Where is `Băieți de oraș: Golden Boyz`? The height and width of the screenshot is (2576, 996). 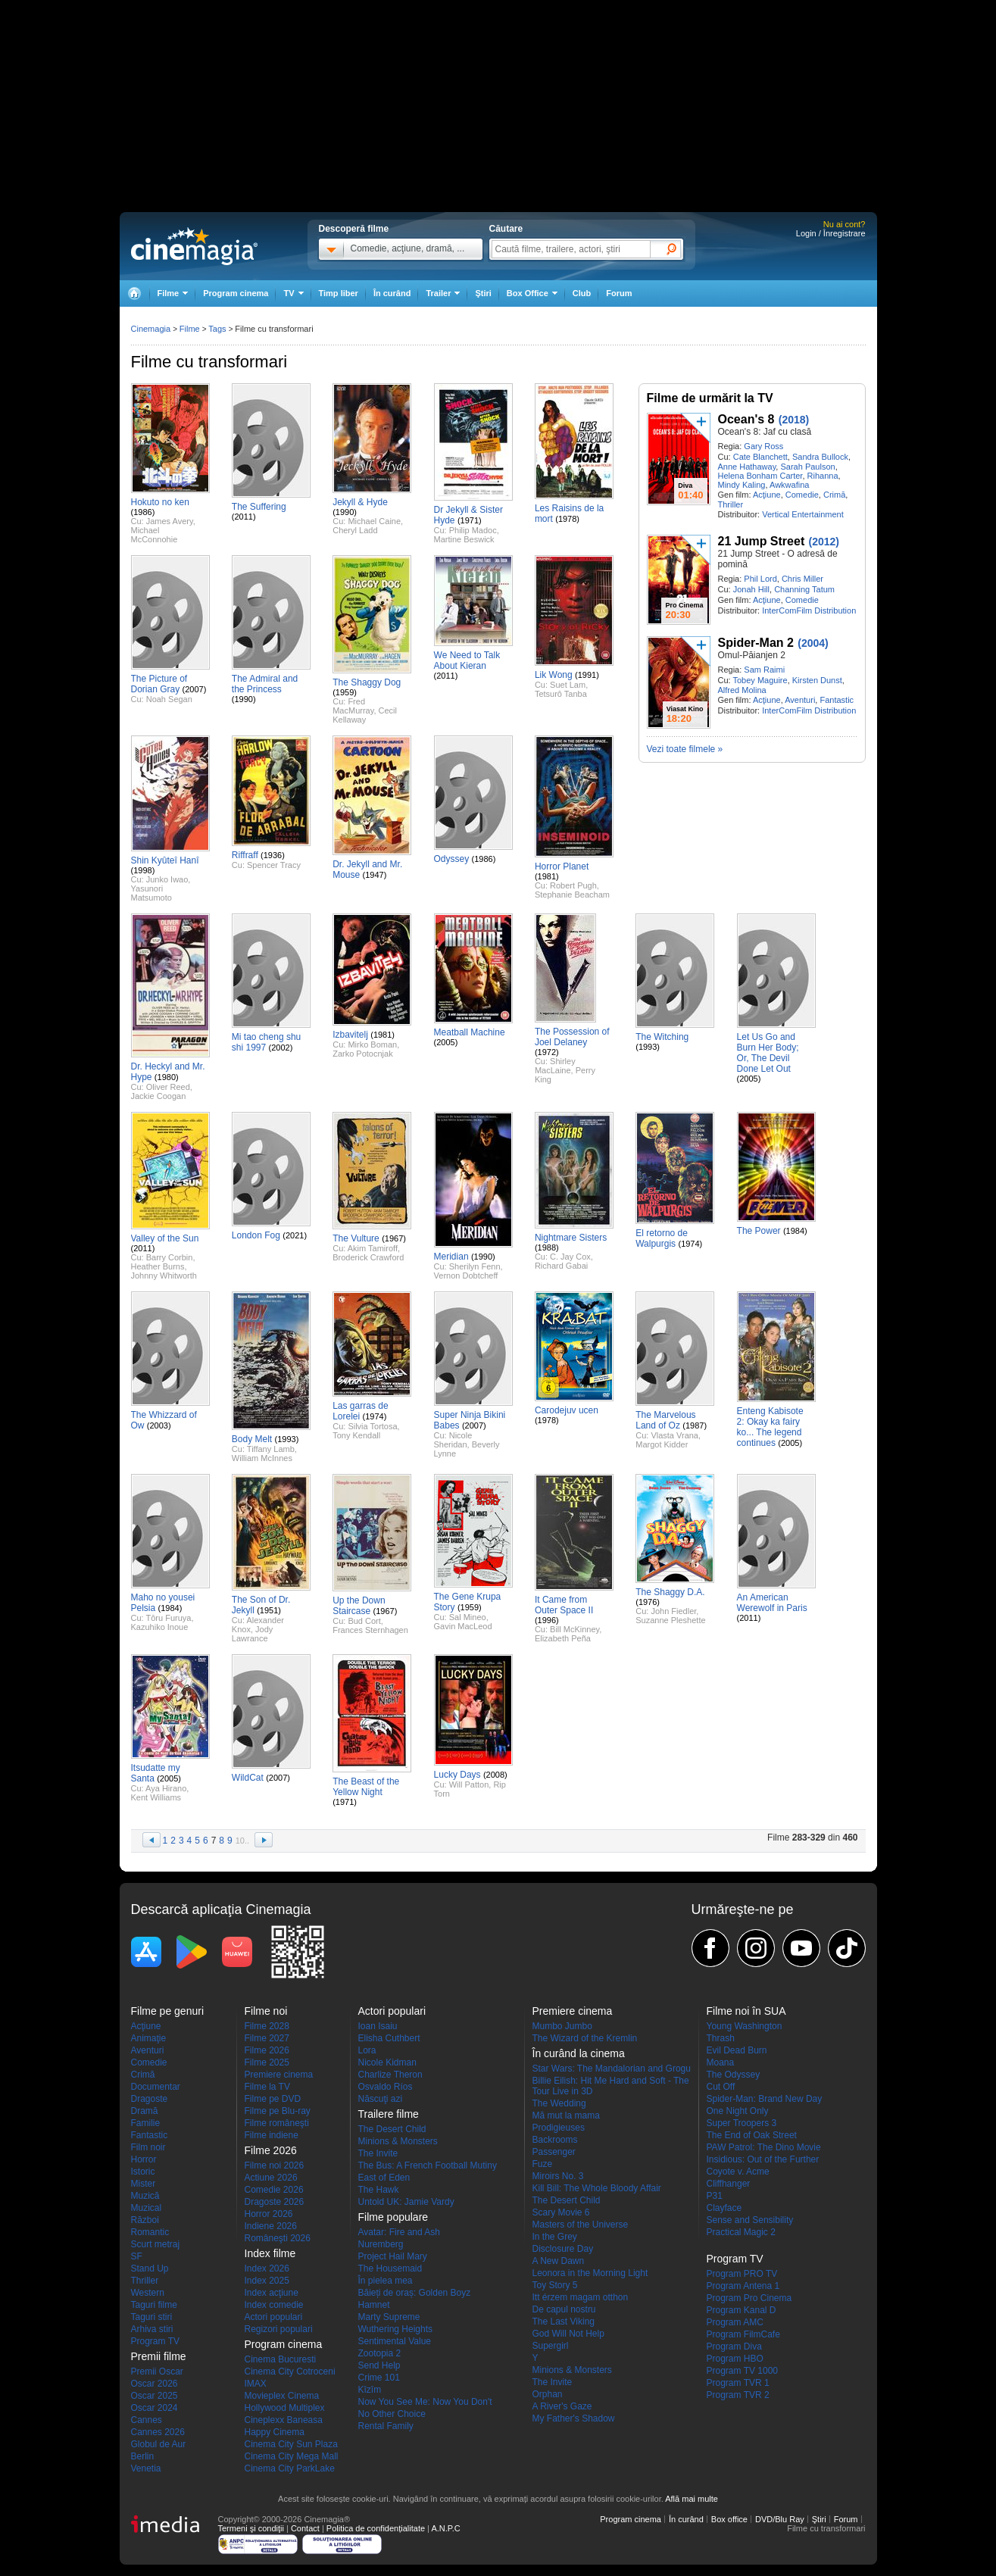
Băieți de oraș: Golden Boyz is located at coordinates (414, 2292).